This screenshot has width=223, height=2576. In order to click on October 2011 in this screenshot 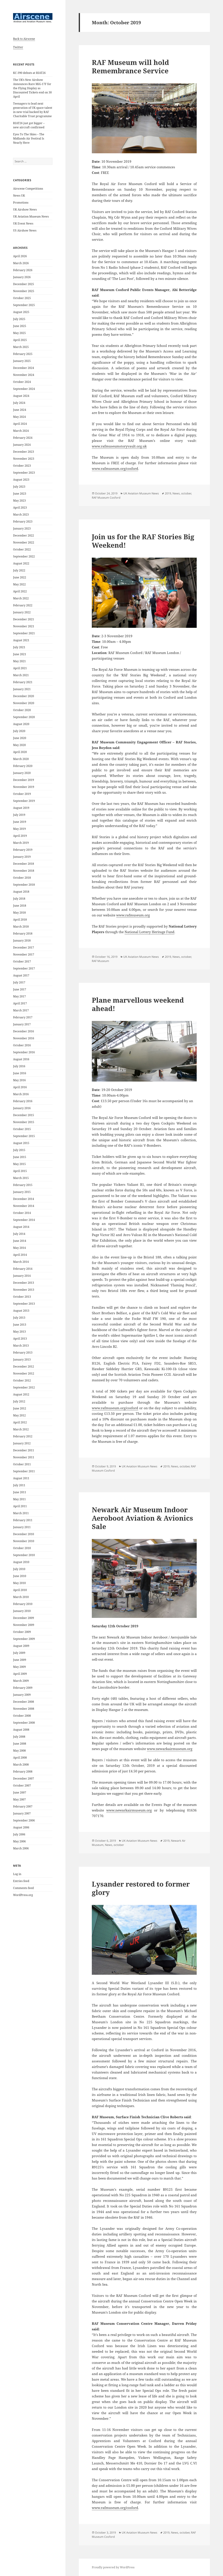, I will do `click(22, 1464)`.